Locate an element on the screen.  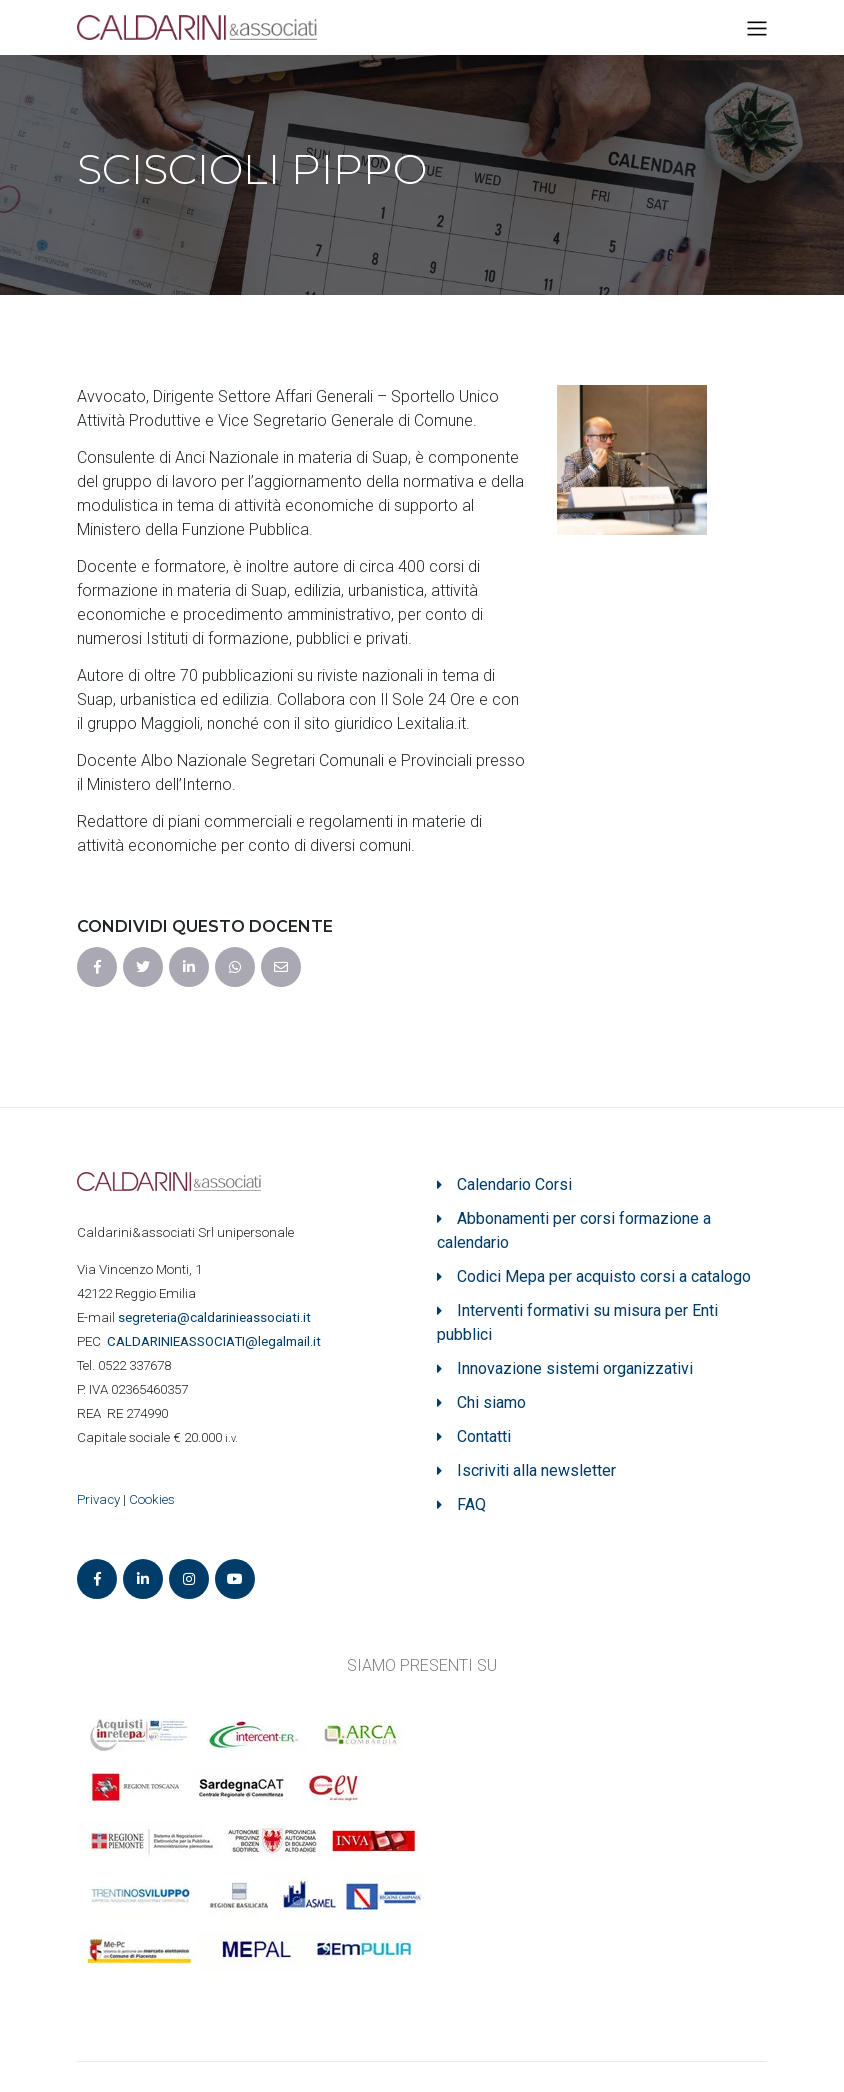
segreteria@caldarinieassociati.it is located at coordinates (216, 1317).